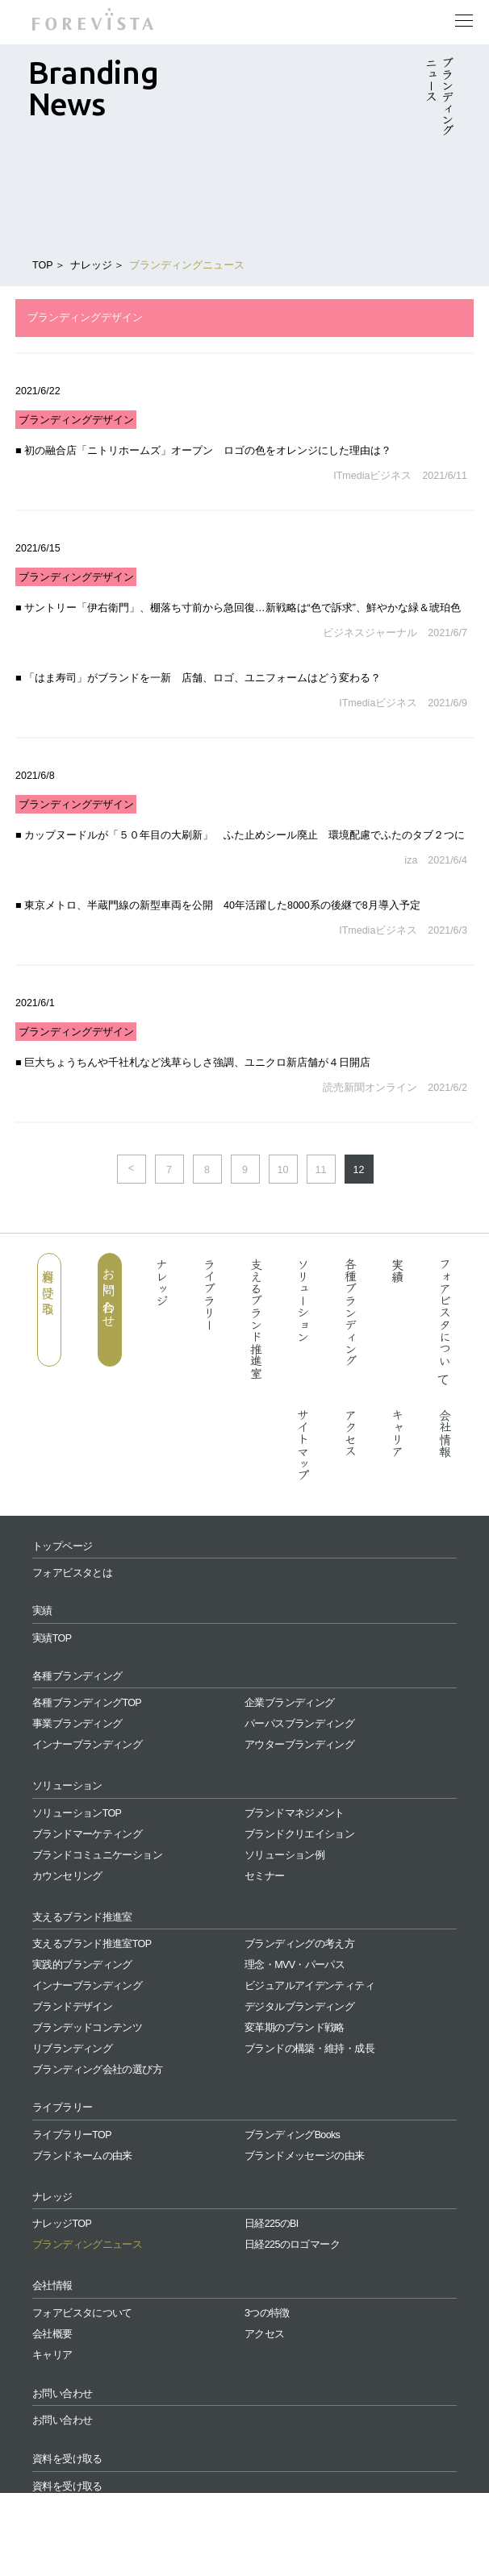 The image size is (489, 2576). I want to click on ブランドマーケティング, so click(87, 1834).